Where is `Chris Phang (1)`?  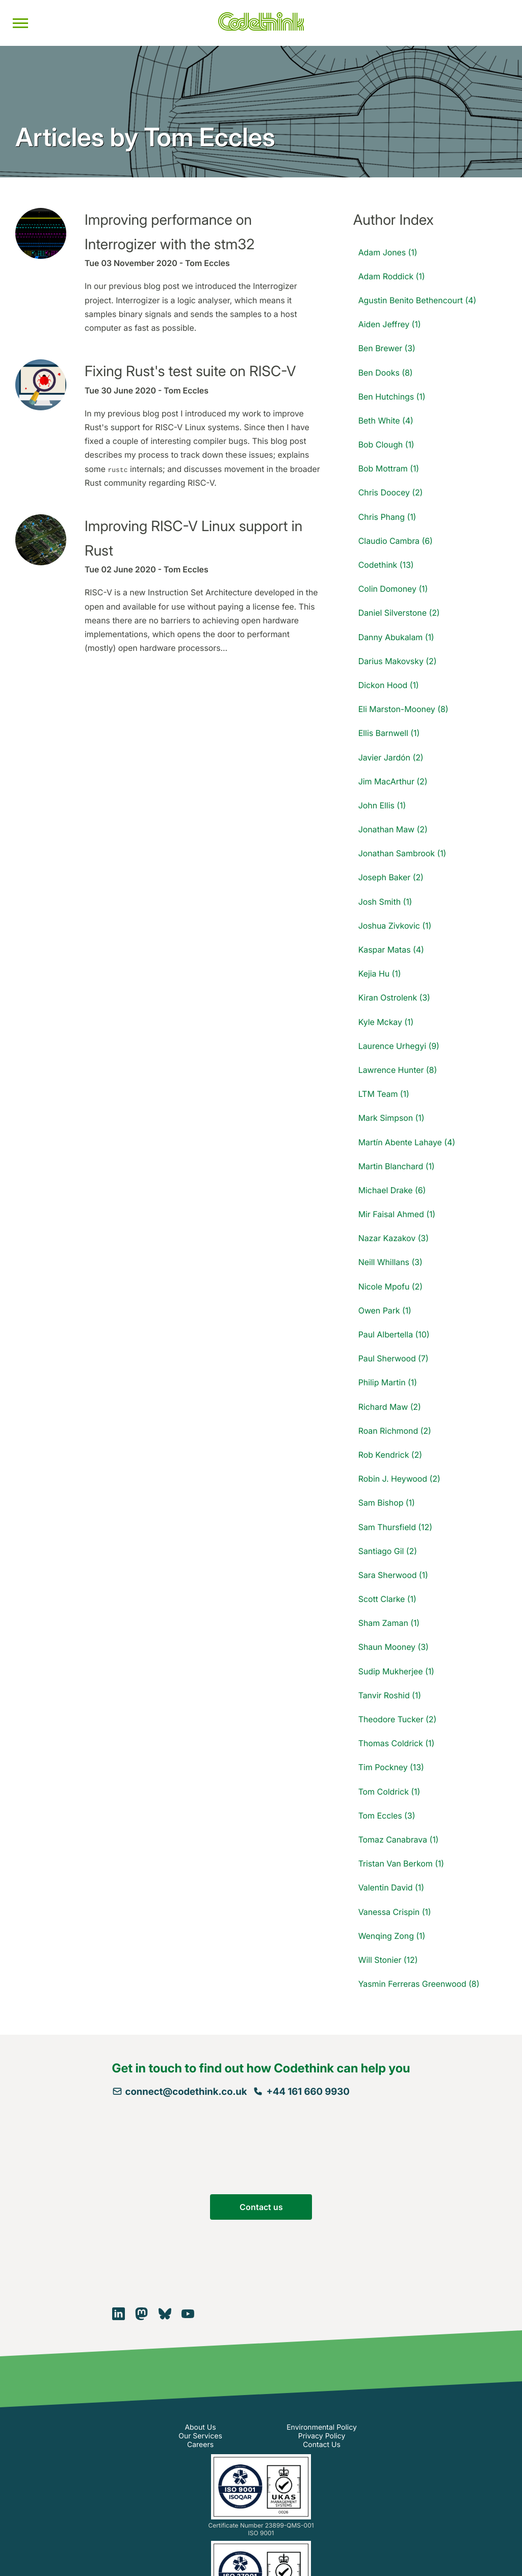
Chris Phang (1) is located at coordinates (387, 517).